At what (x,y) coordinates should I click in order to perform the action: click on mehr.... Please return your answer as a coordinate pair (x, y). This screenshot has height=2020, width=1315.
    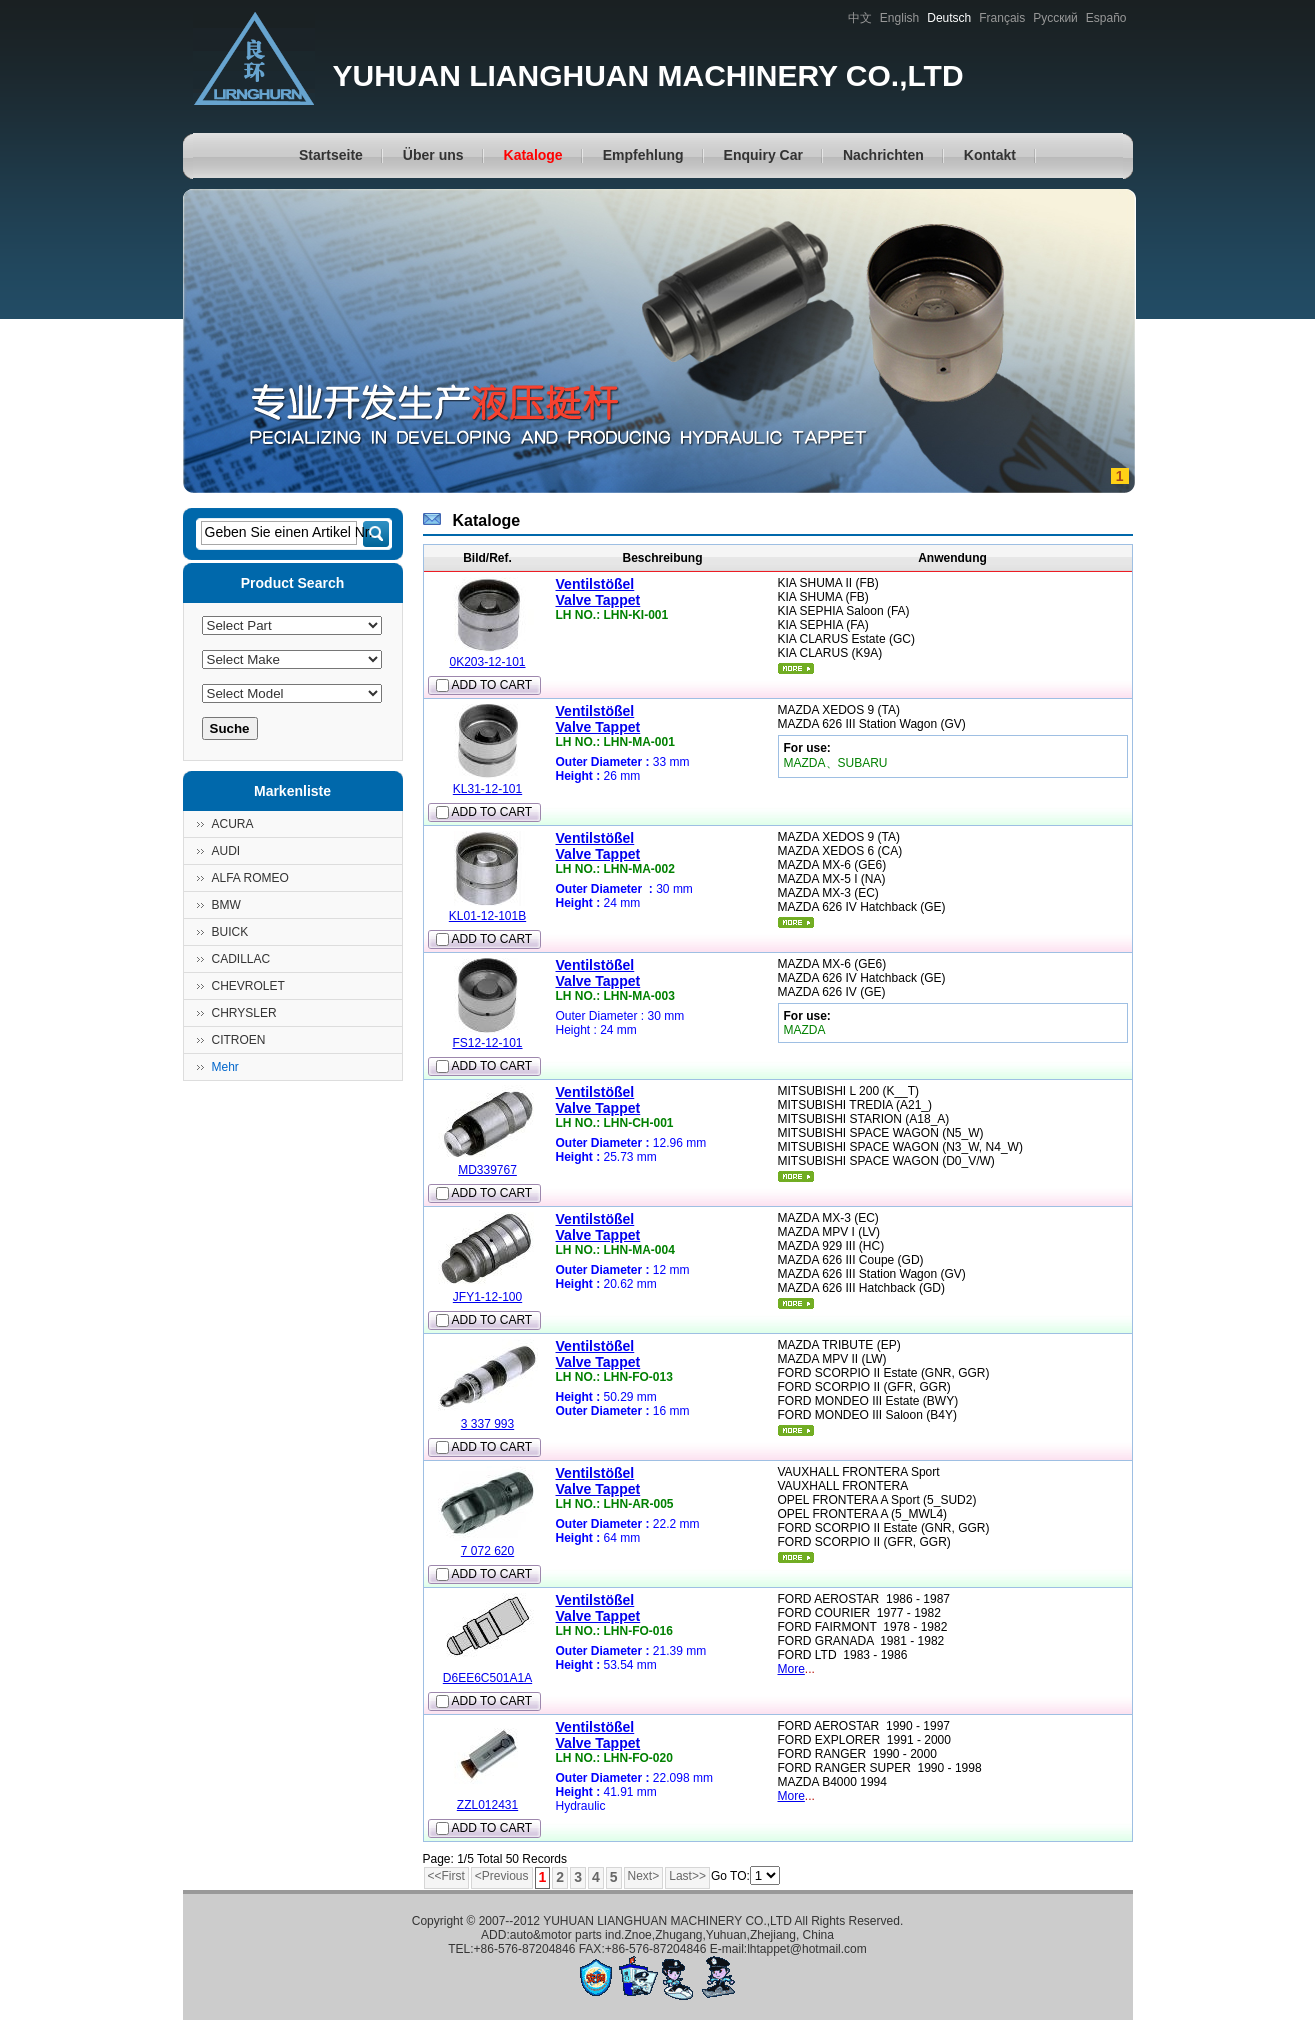
    Looking at the image, I should click on (796, 668).